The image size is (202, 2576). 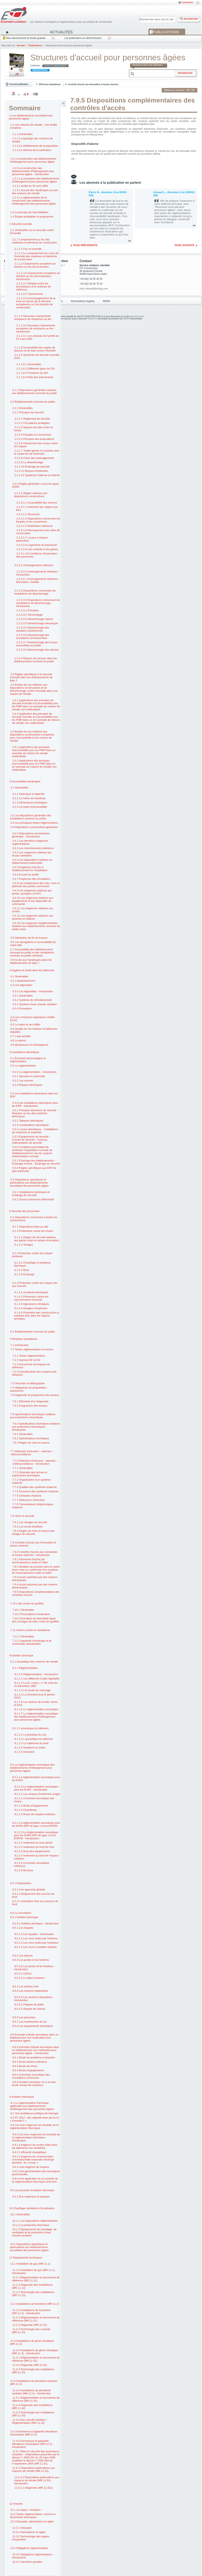 What do you see at coordinates (34, 1487) in the screenshot?
I see `7.7.4 Qualités des systèmes d'alarme` at bounding box center [34, 1487].